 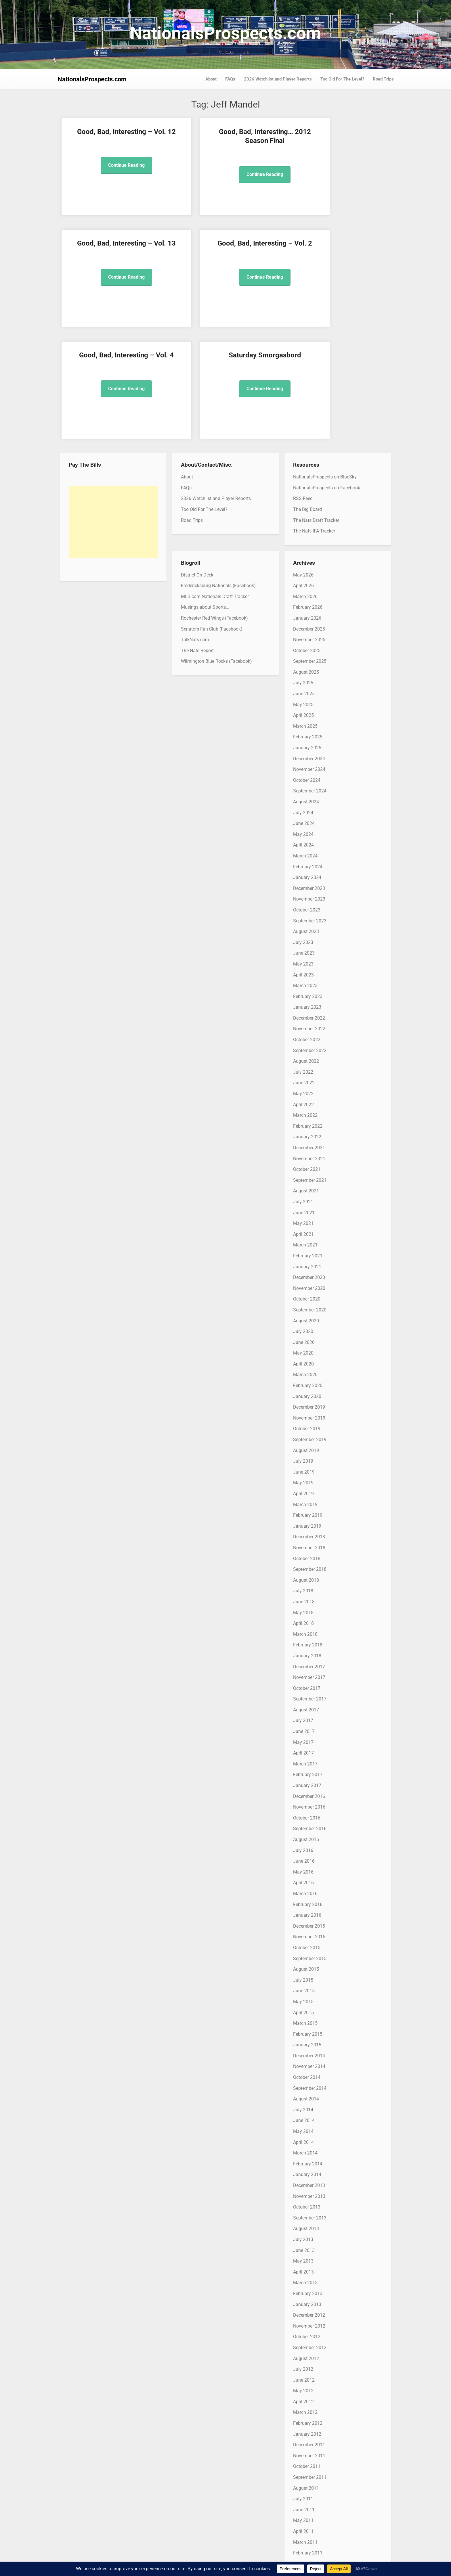 What do you see at coordinates (303, 1609) in the screenshot?
I see `July 2017` at bounding box center [303, 1609].